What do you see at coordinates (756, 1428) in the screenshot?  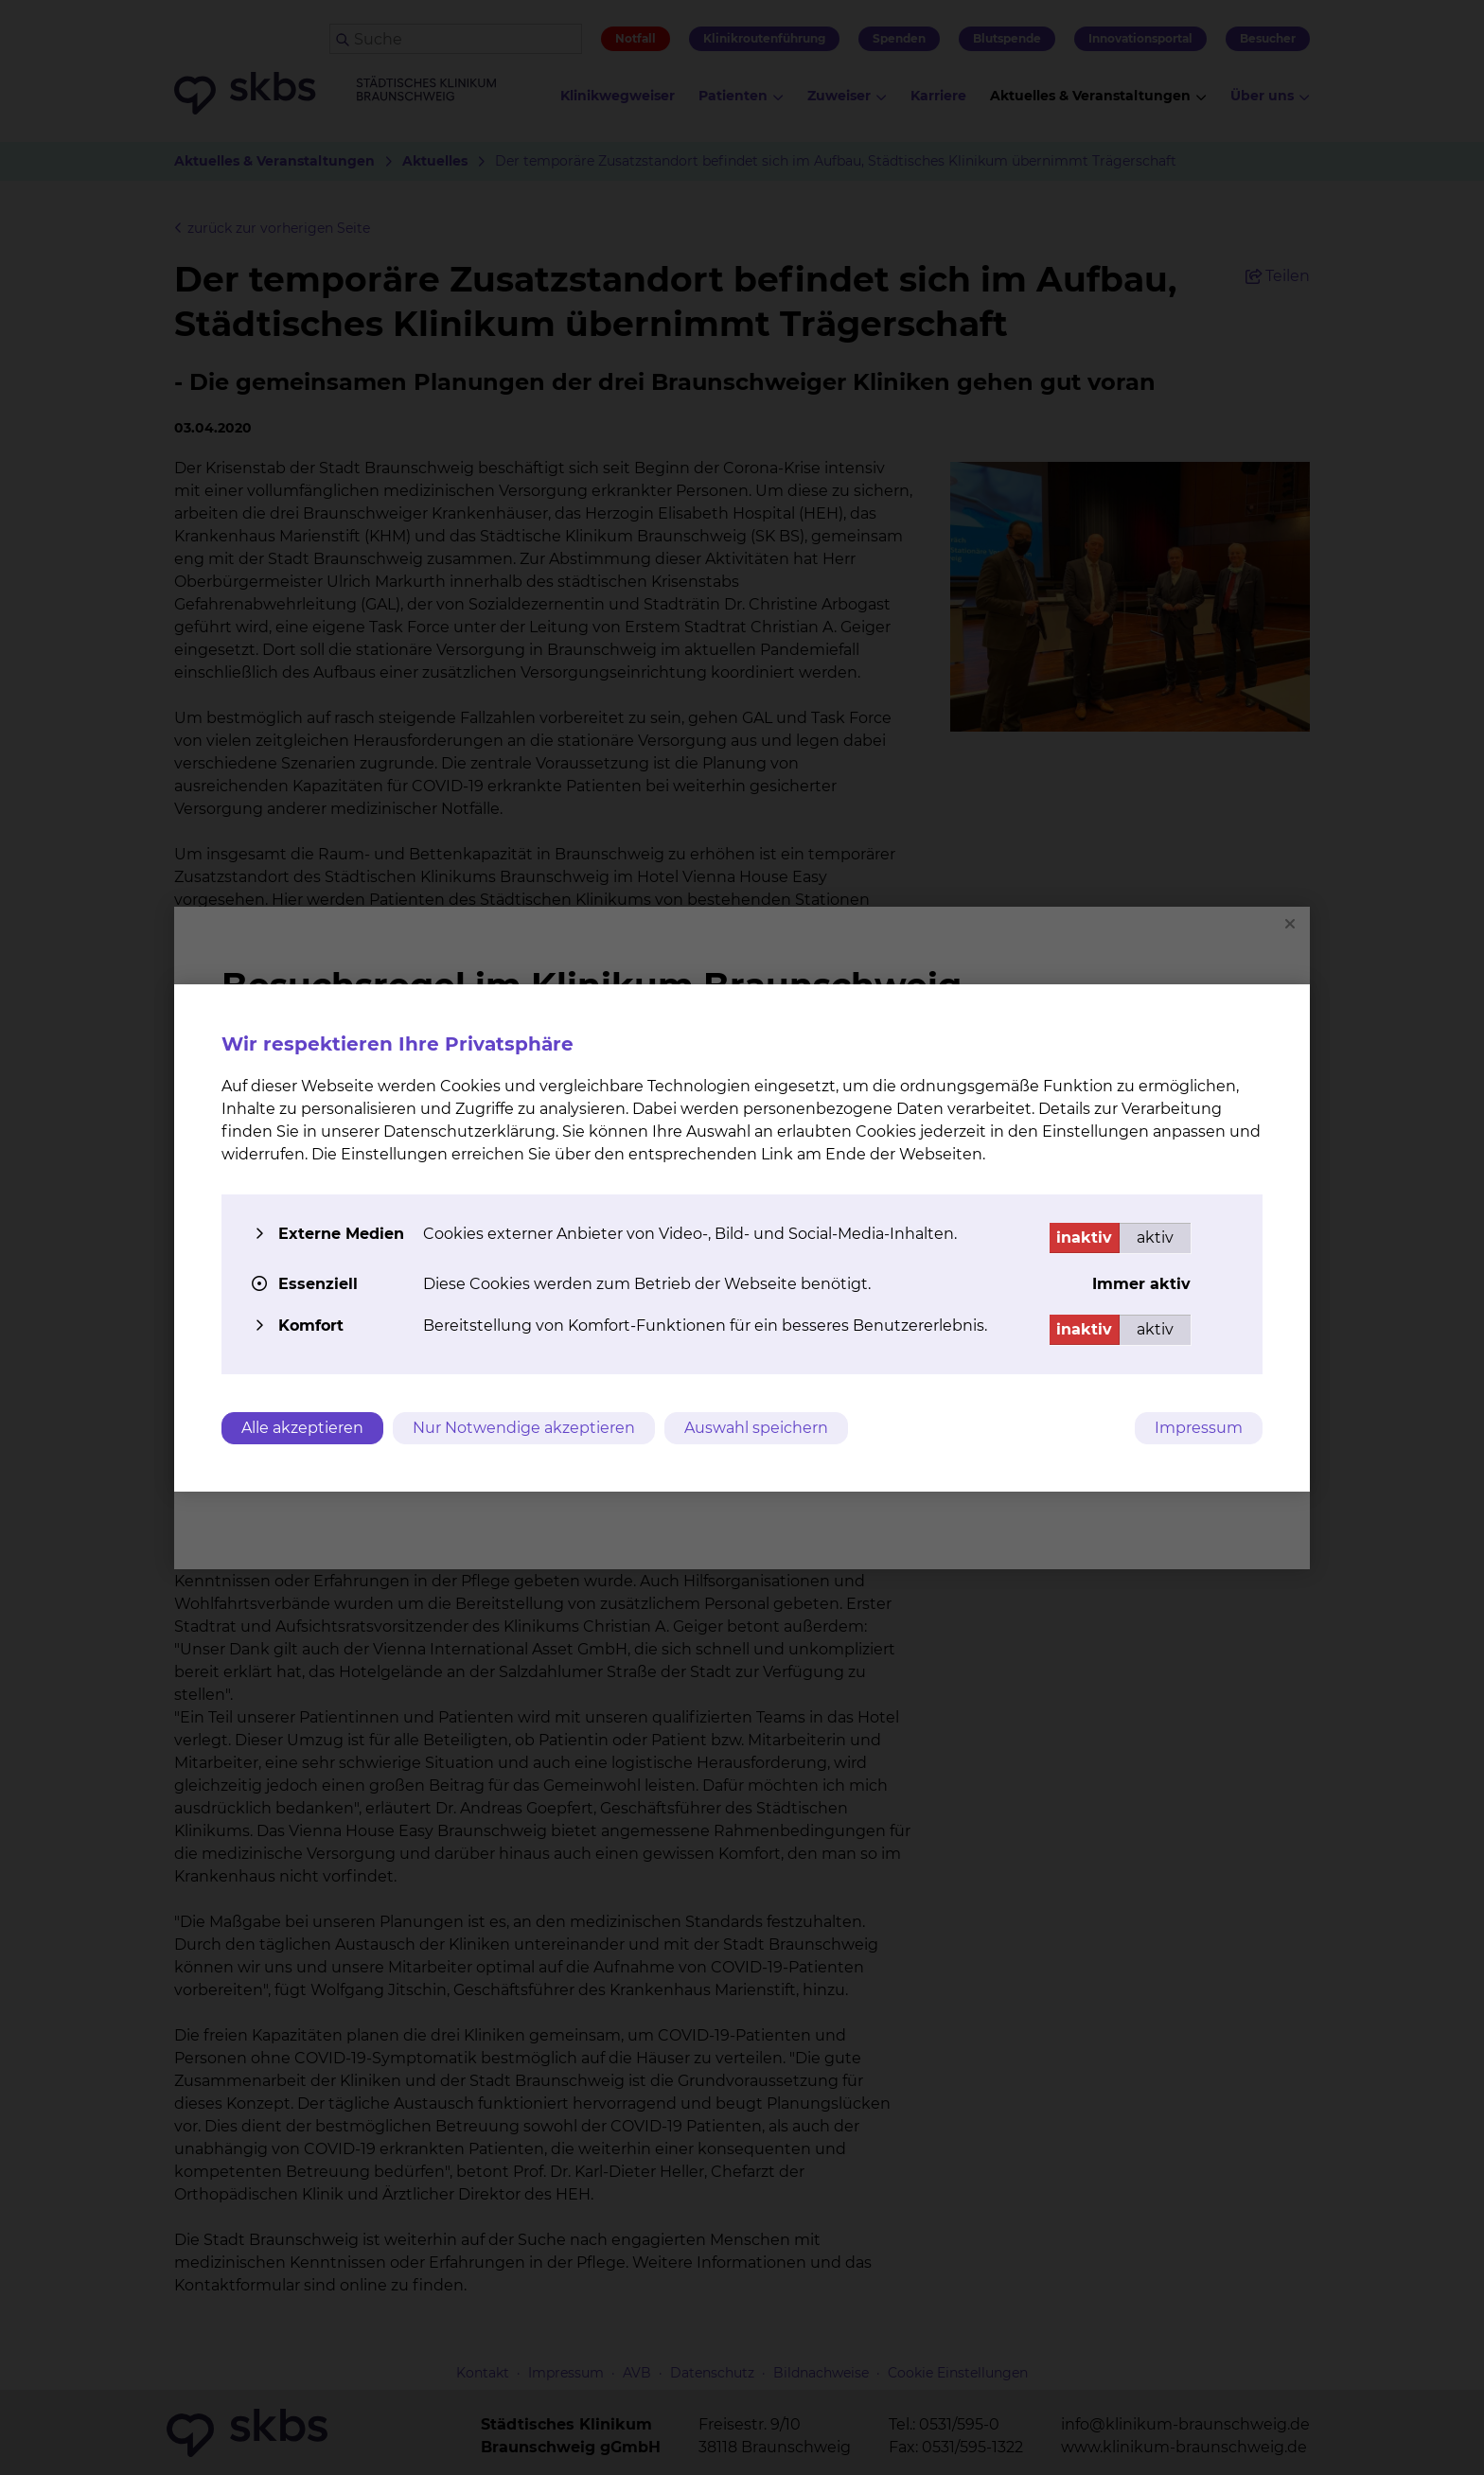 I see `Auswahl speichern` at bounding box center [756, 1428].